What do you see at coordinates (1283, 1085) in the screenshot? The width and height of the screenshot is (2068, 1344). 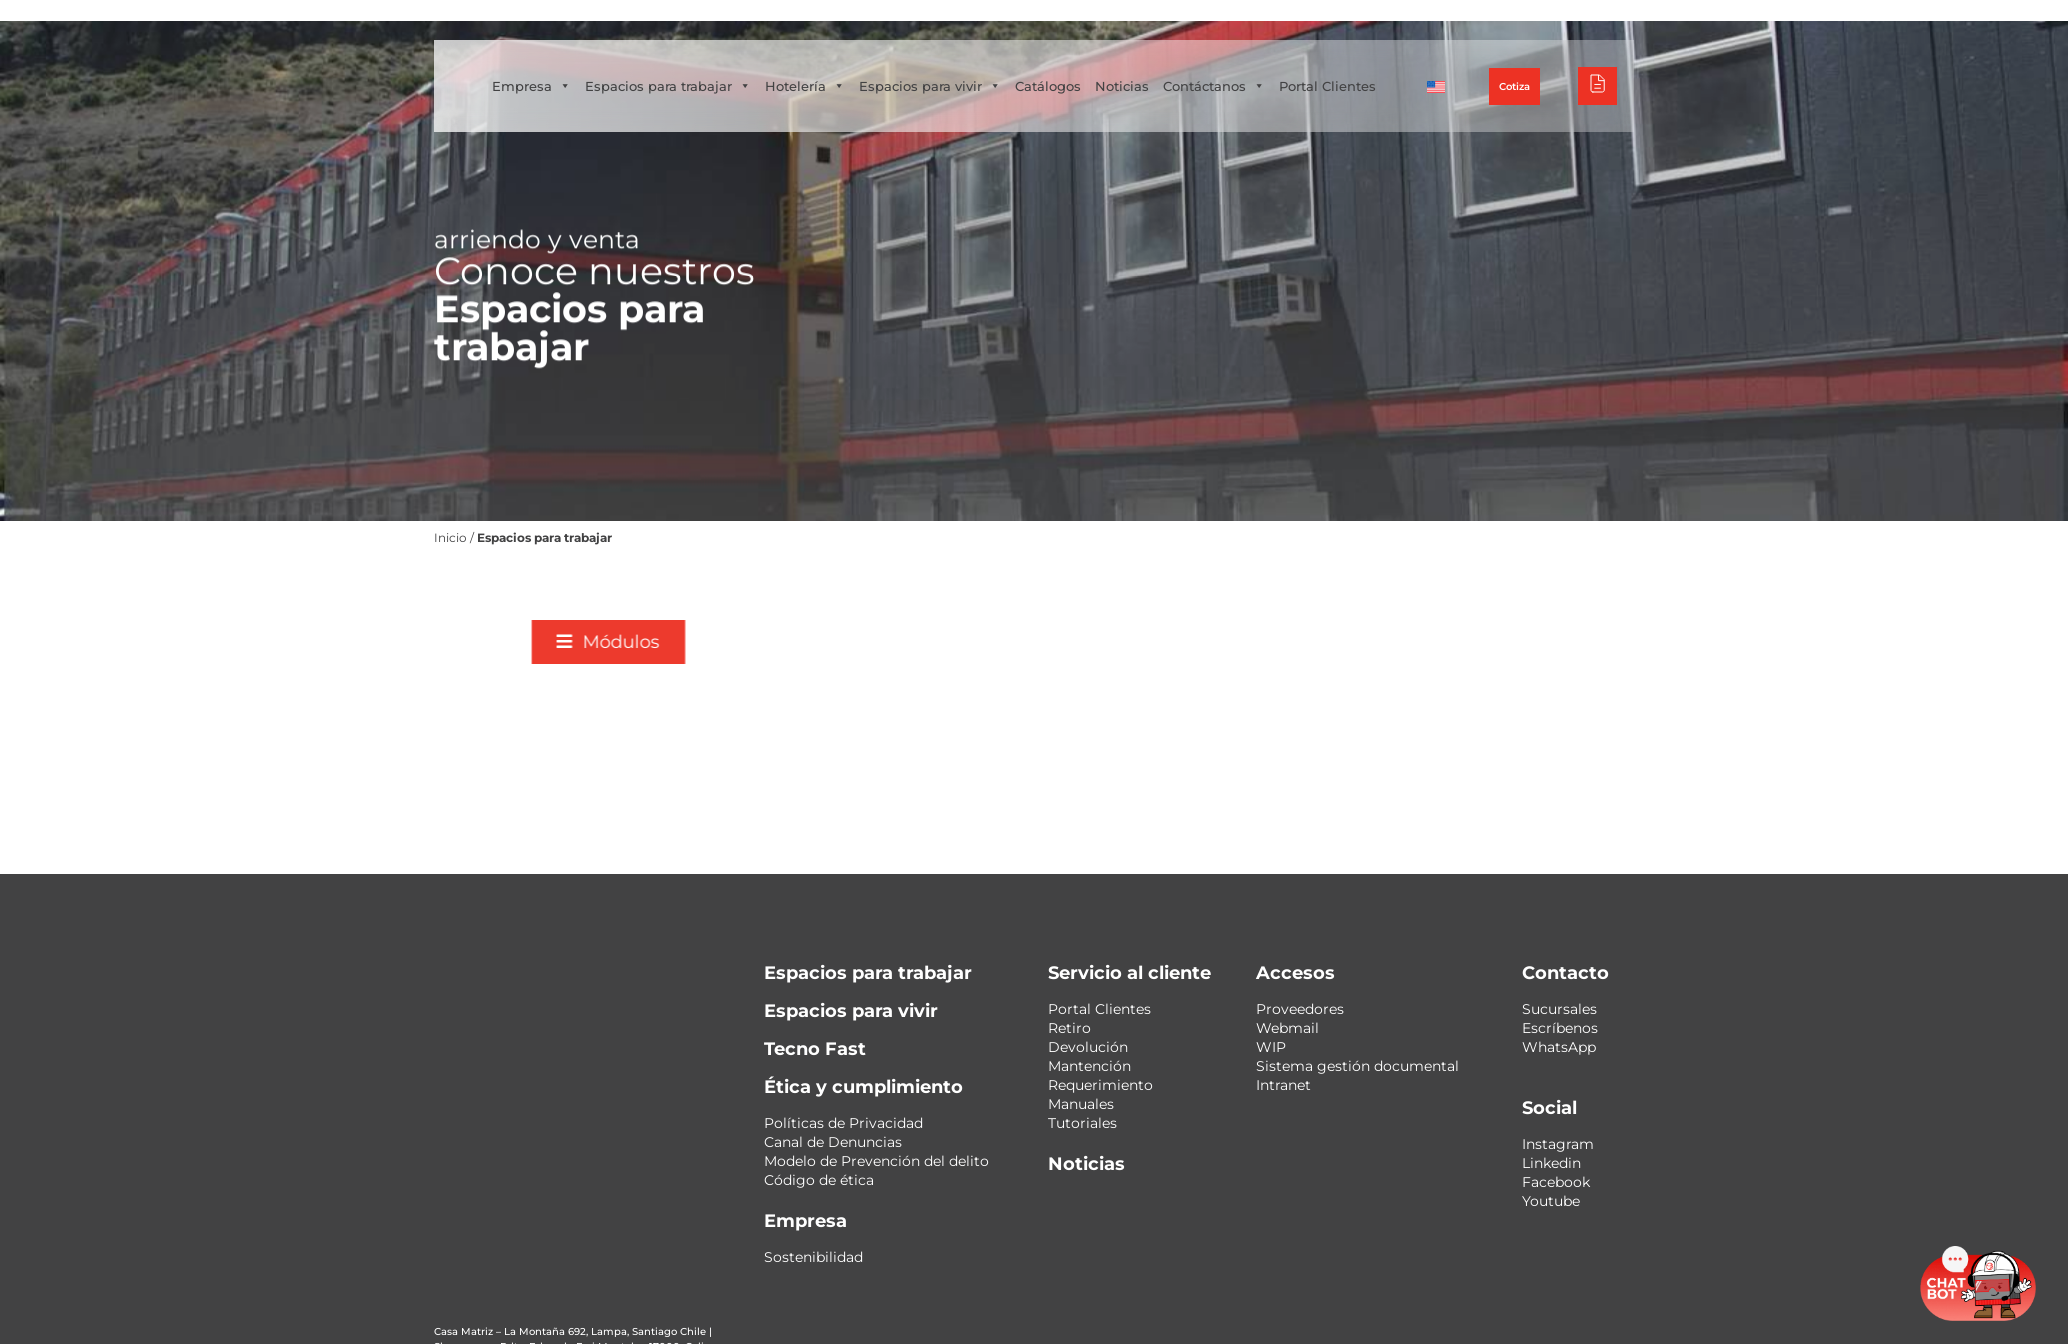 I see `Intranet` at bounding box center [1283, 1085].